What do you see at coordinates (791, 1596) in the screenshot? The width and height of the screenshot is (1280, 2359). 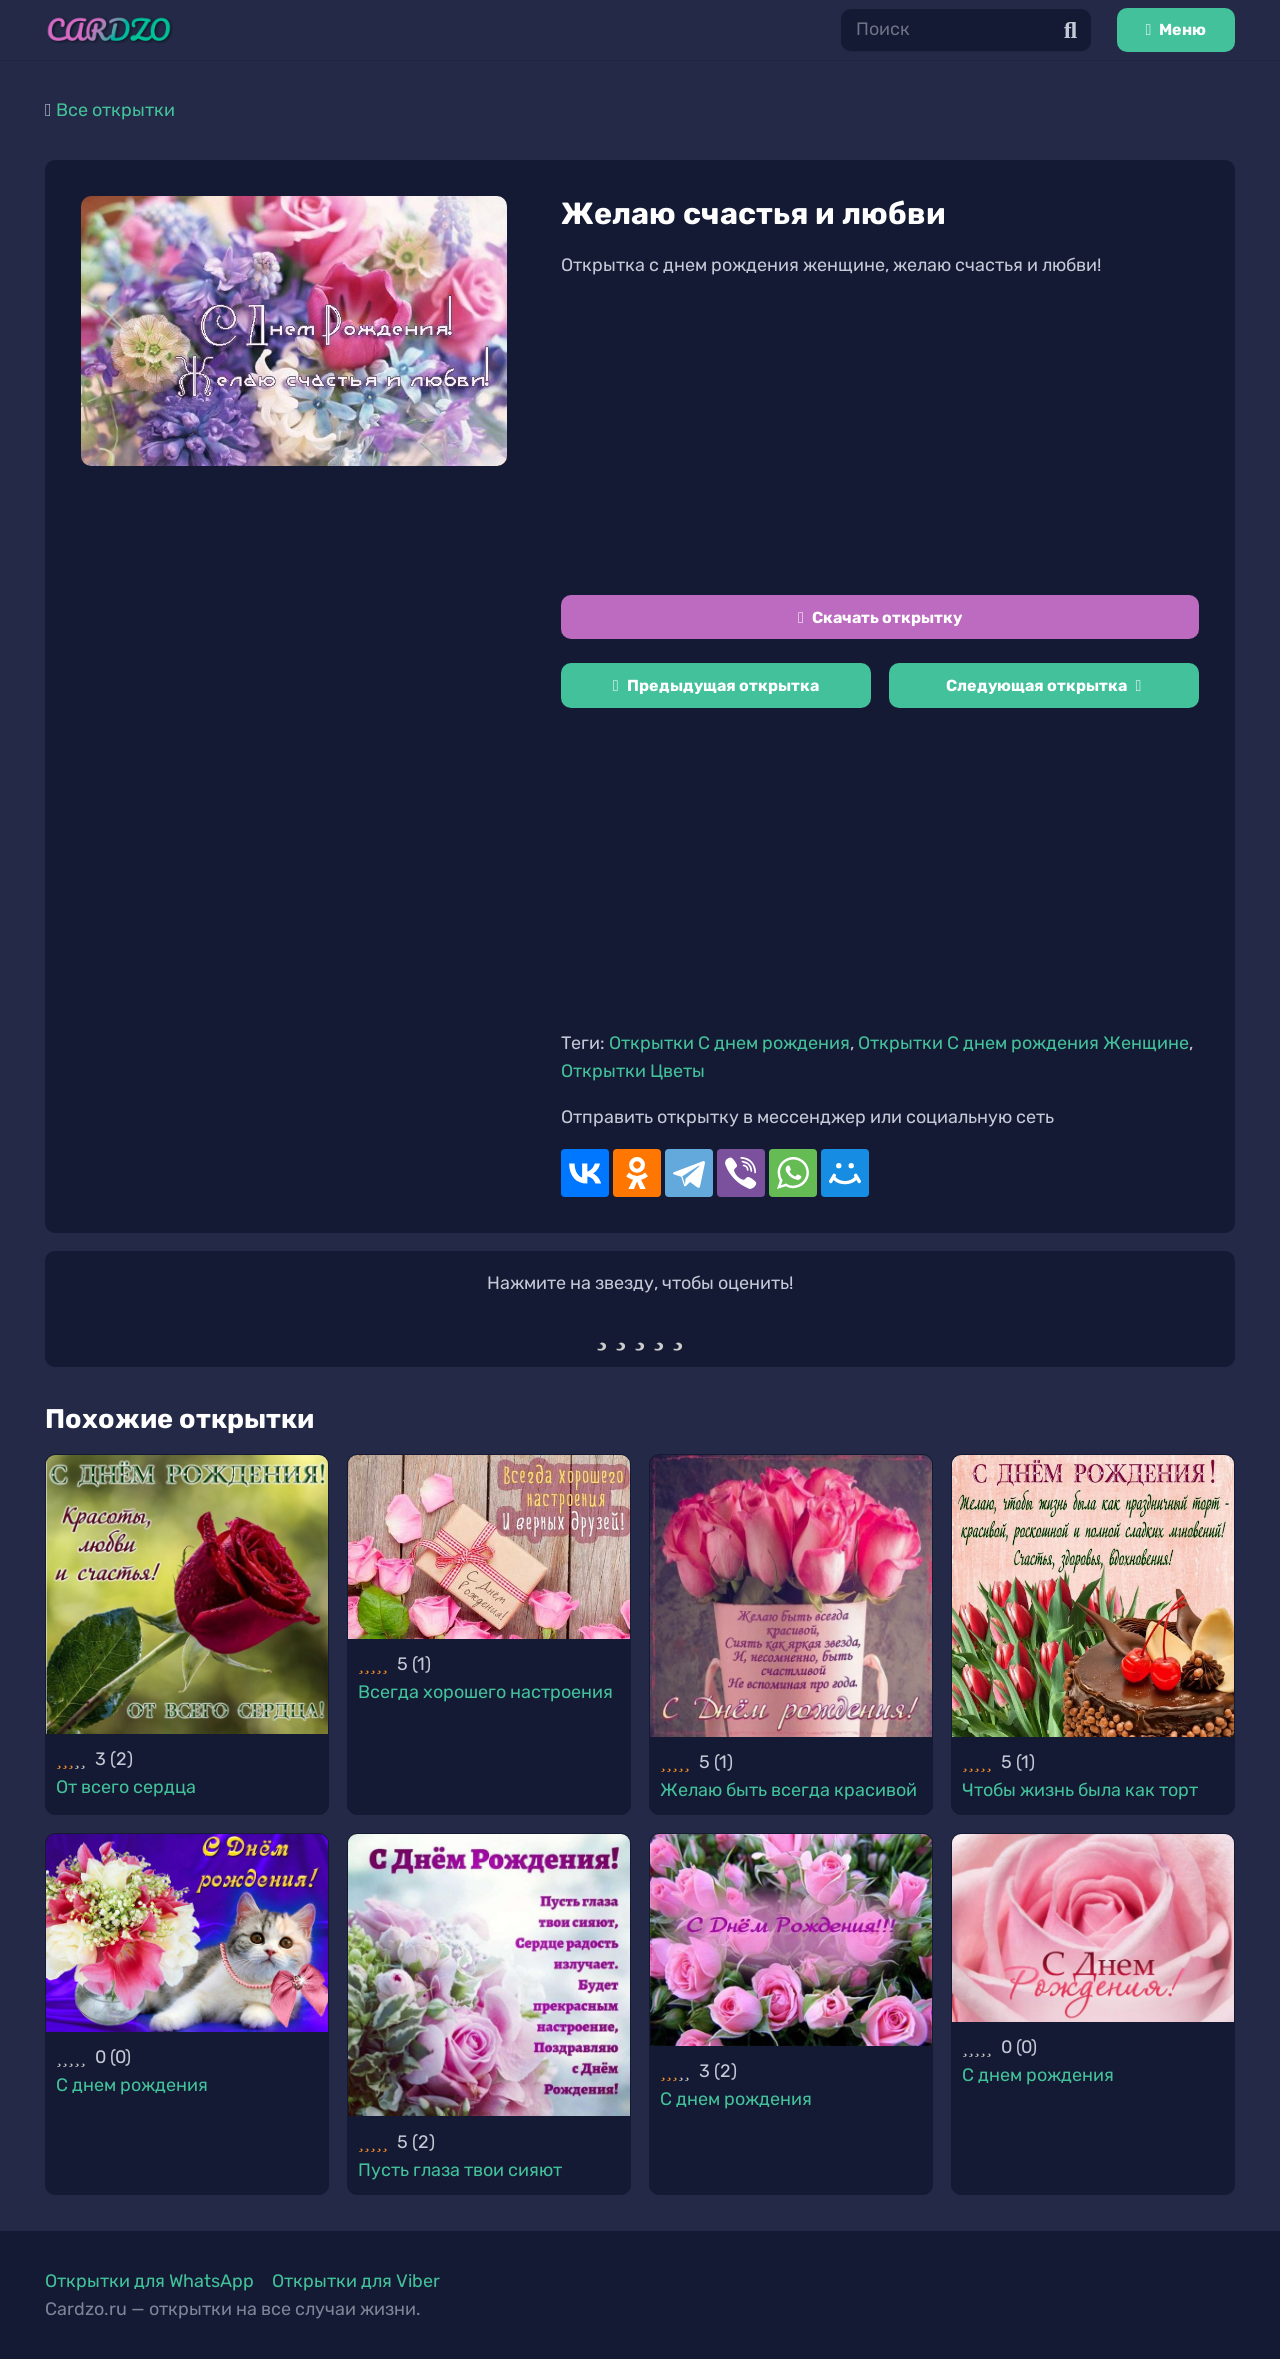 I see `[Желаю быть всегда красивой]` at bounding box center [791, 1596].